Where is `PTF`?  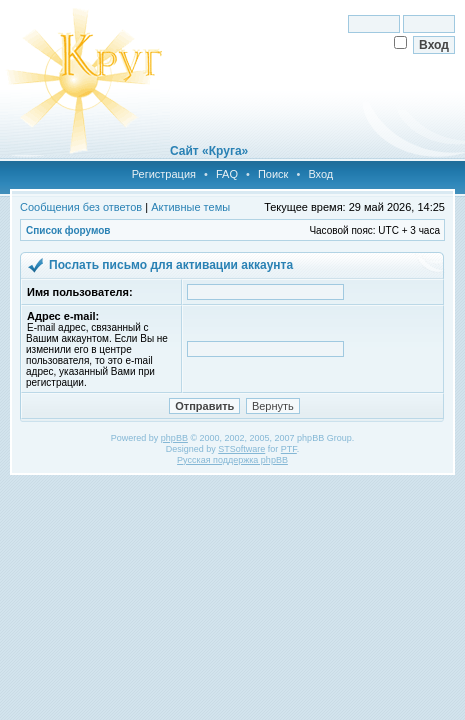 PTF is located at coordinates (289, 449).